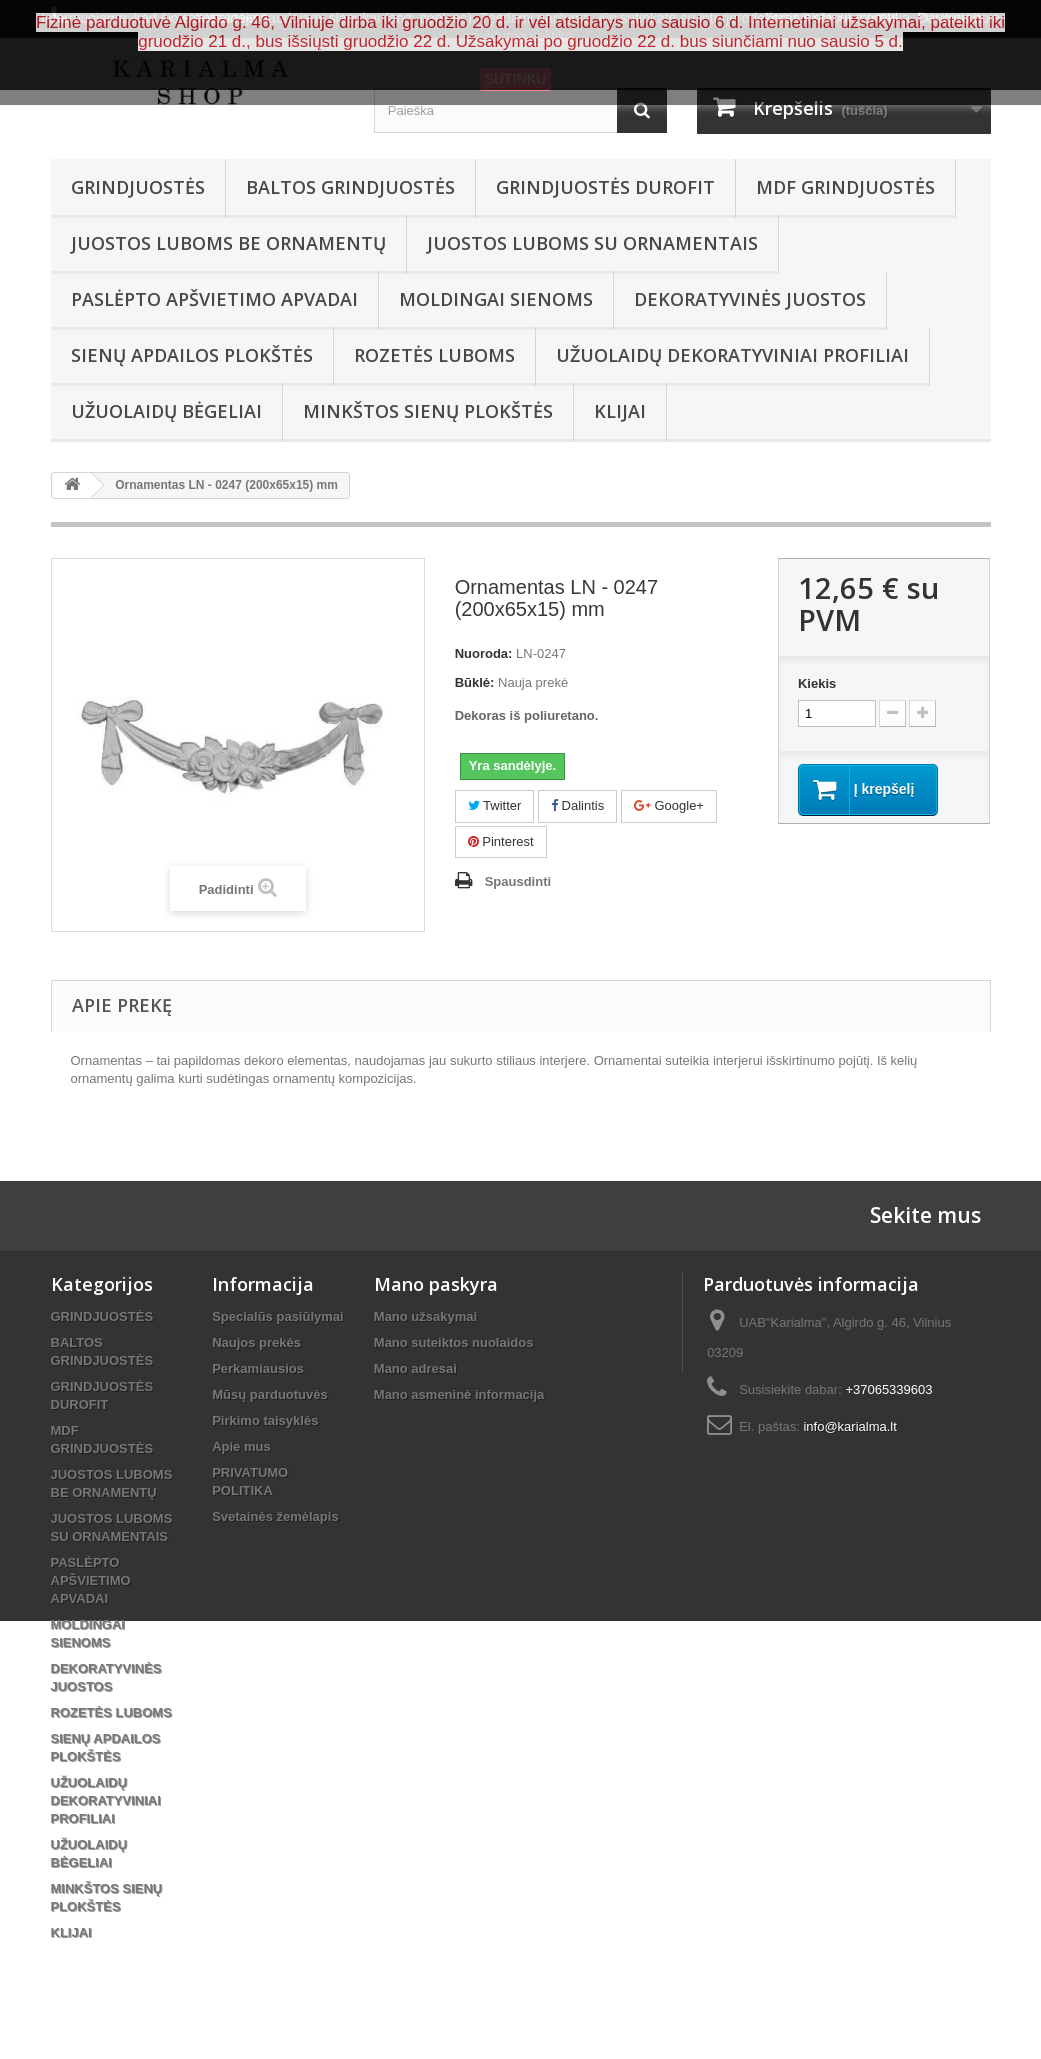  I want to click on ROZETĖS LUBOMS, so click(434, 355).